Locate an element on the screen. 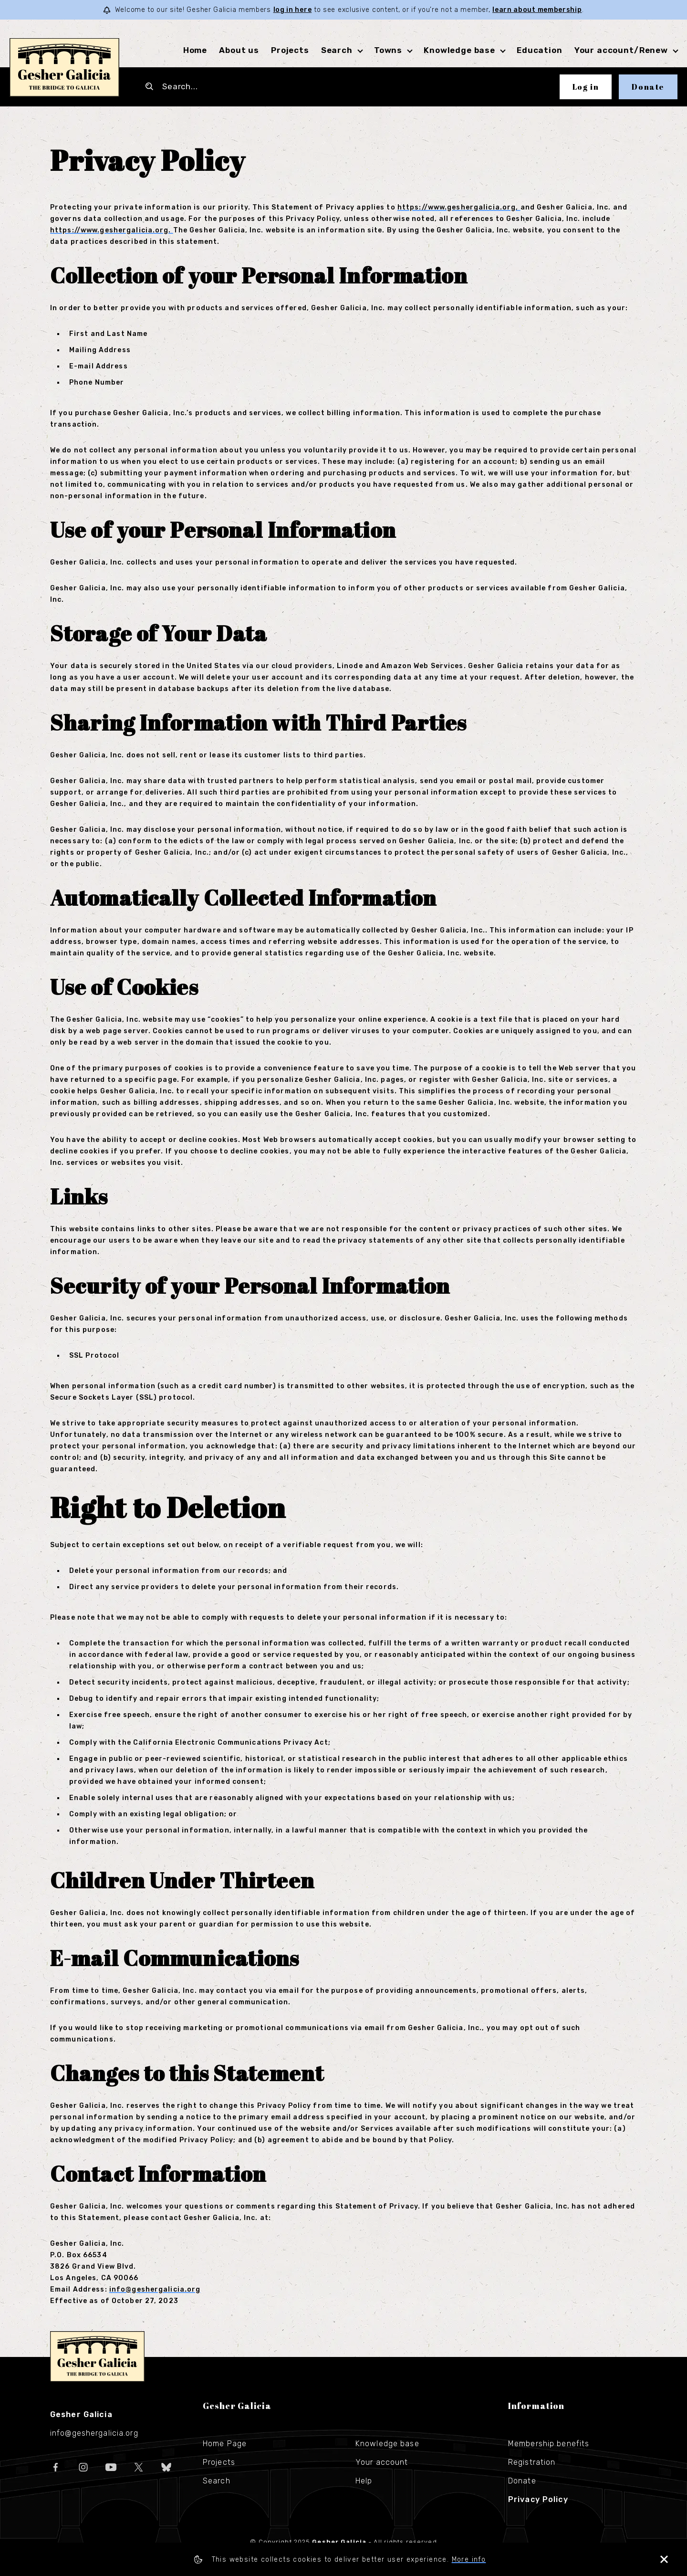 The image size is (687, 2576). More info is located at coordinates (469, 2559).